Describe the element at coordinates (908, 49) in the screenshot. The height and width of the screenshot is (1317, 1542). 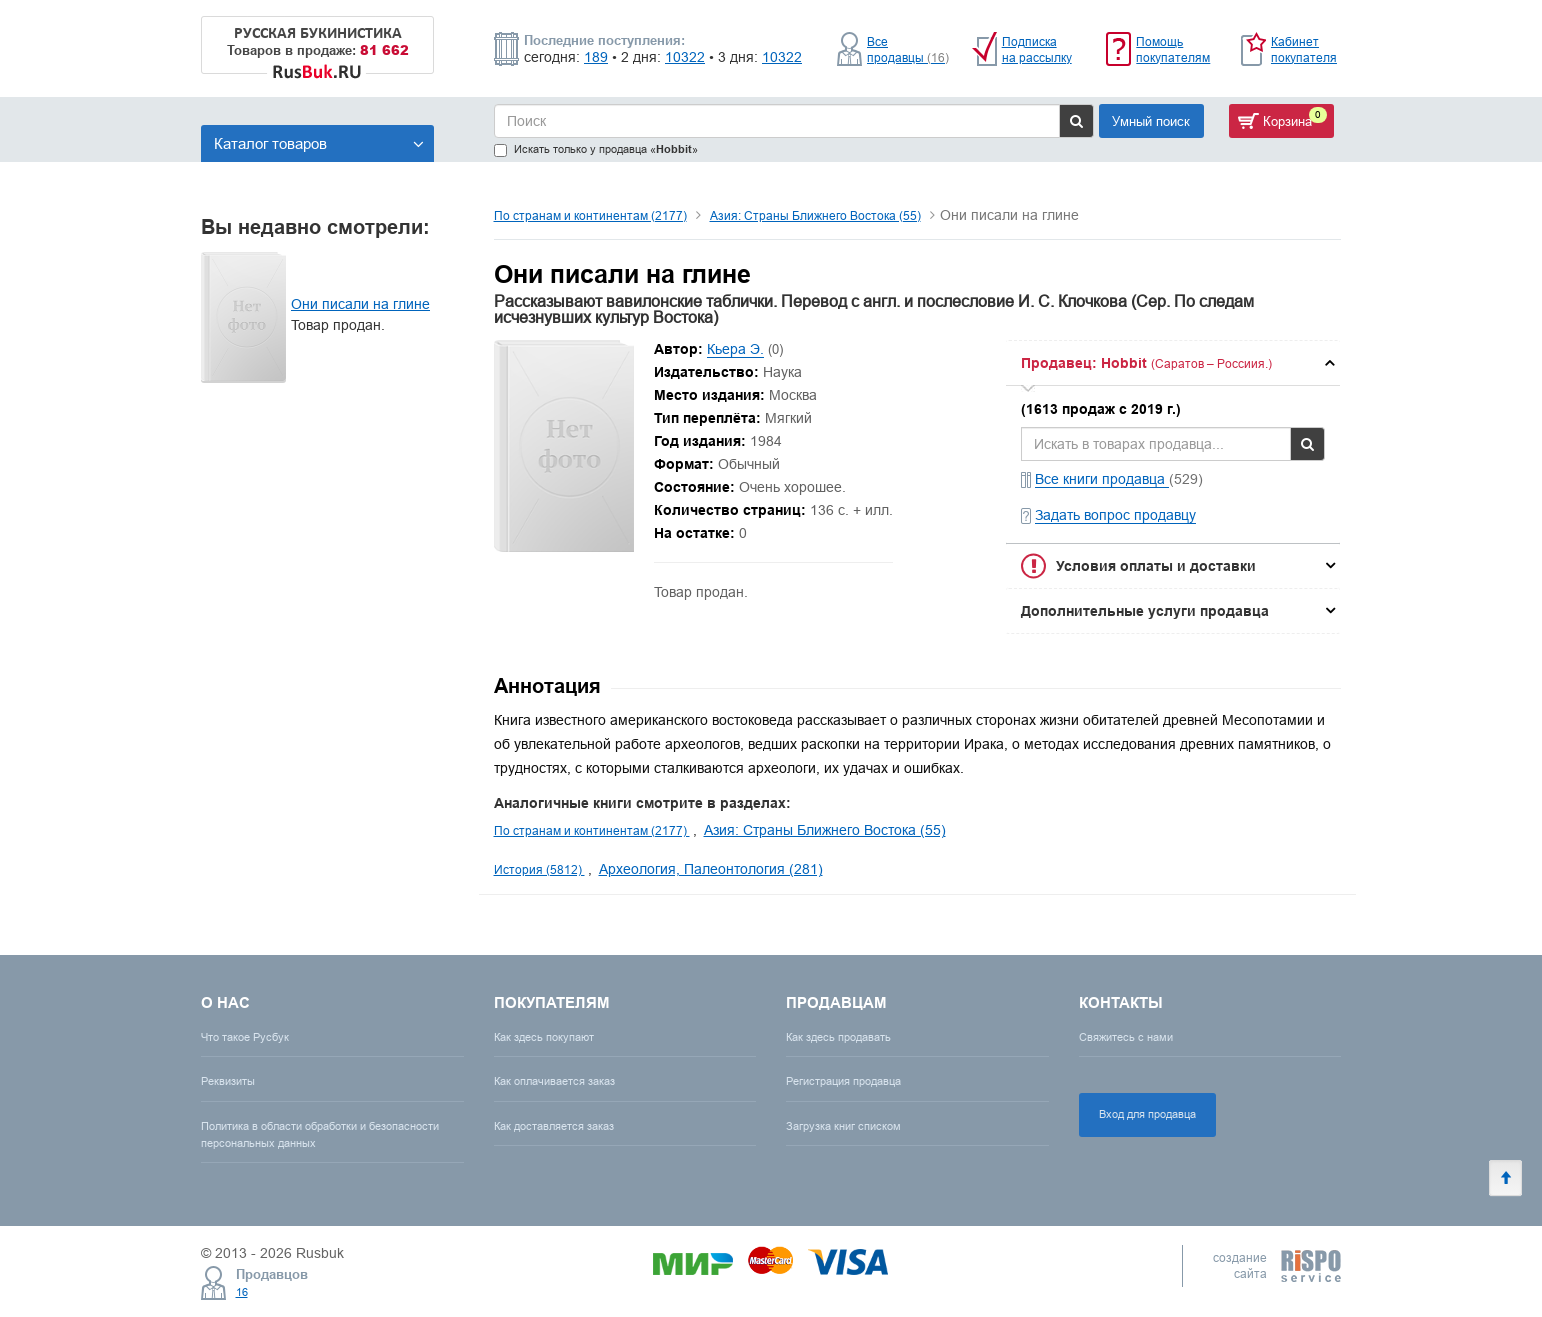
I see `Все продавцы` at that location.